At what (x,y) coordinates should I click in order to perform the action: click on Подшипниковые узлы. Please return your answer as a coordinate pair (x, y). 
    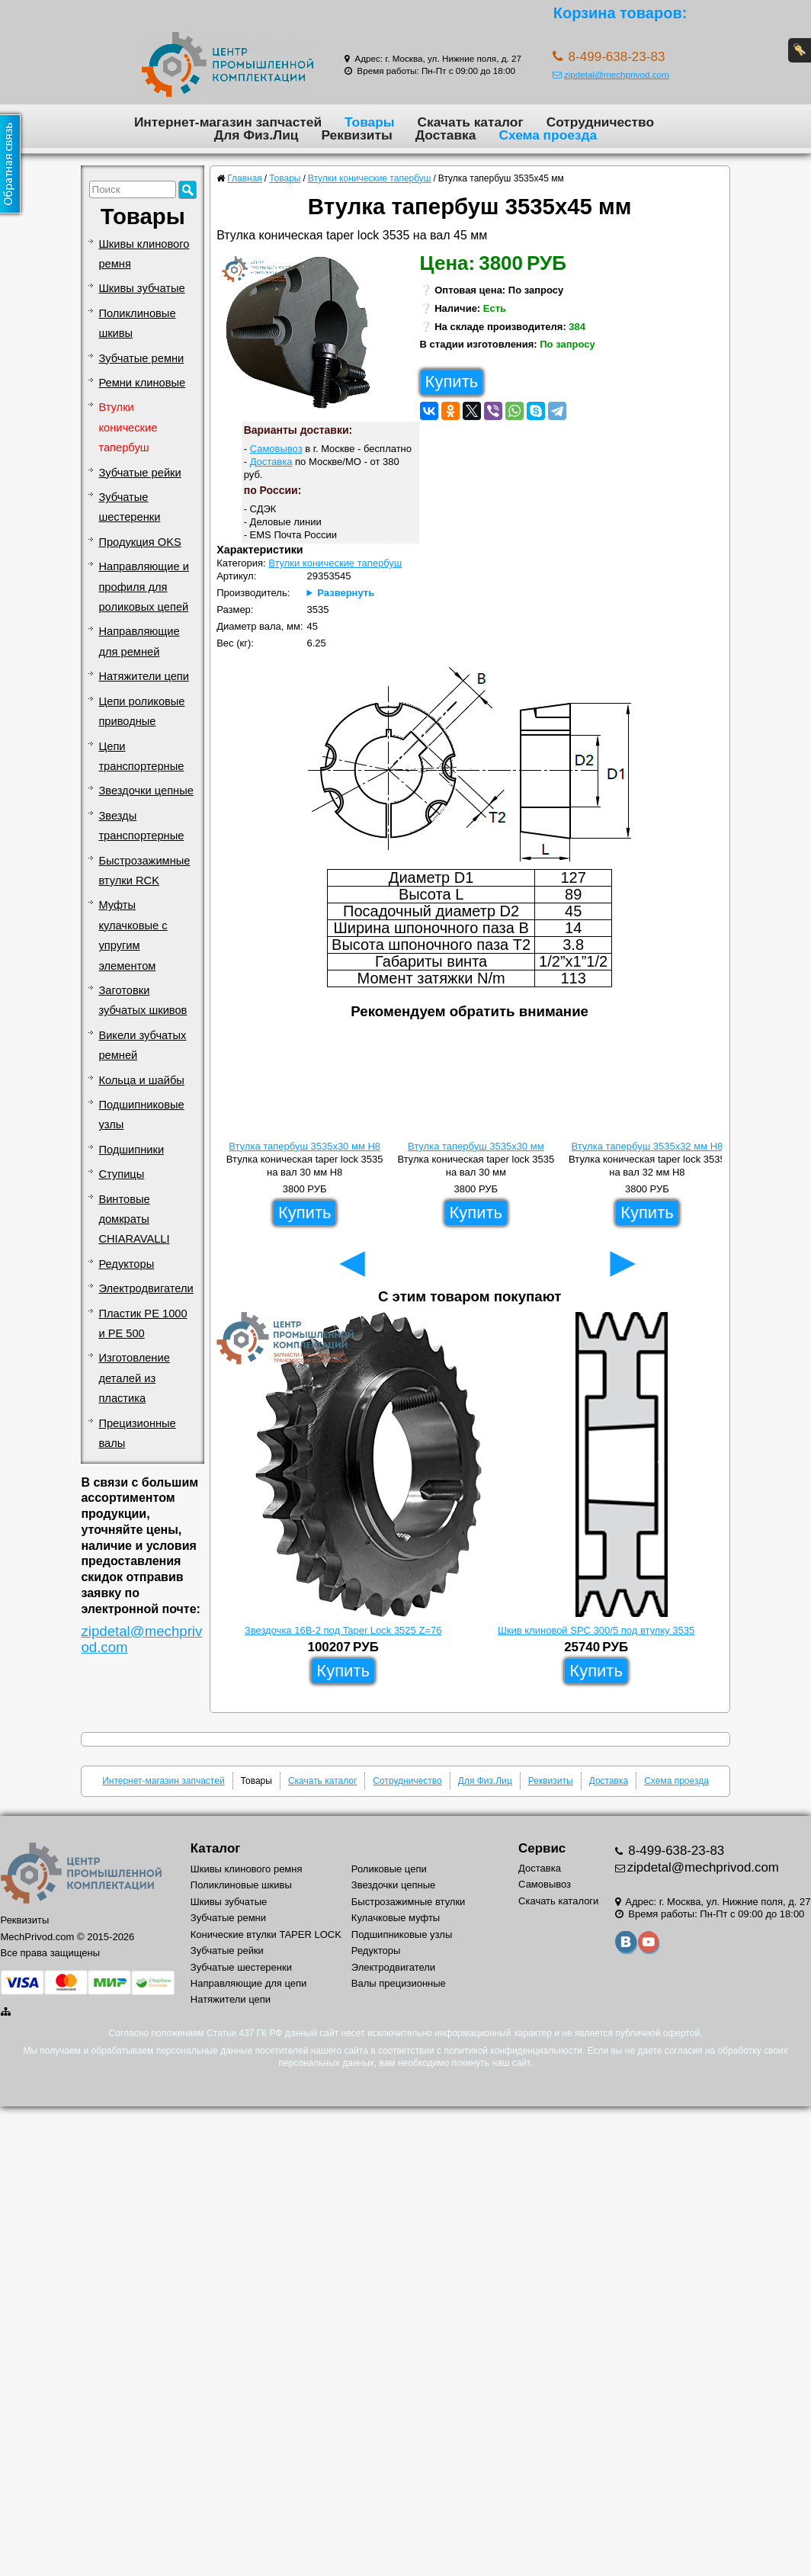
    Looking at the image, I should click on (141, 1115).